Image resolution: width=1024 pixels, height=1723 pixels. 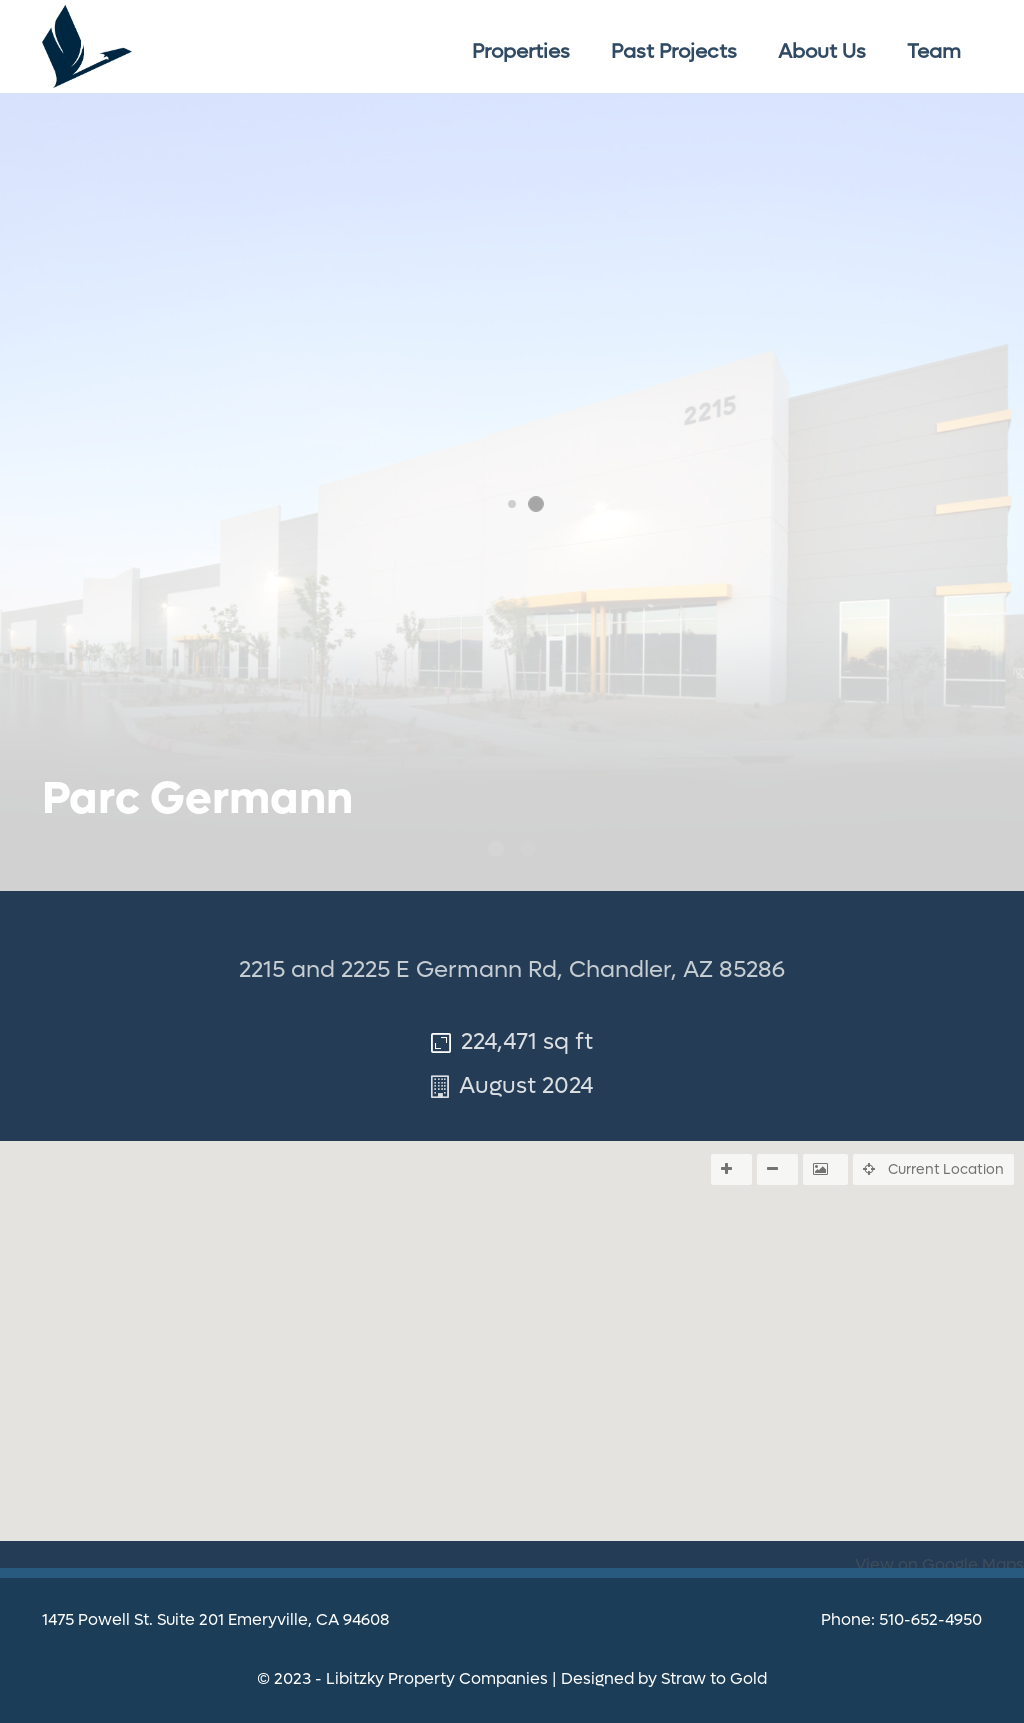 I want to click on Past Projects, so click(x=674, y=52).